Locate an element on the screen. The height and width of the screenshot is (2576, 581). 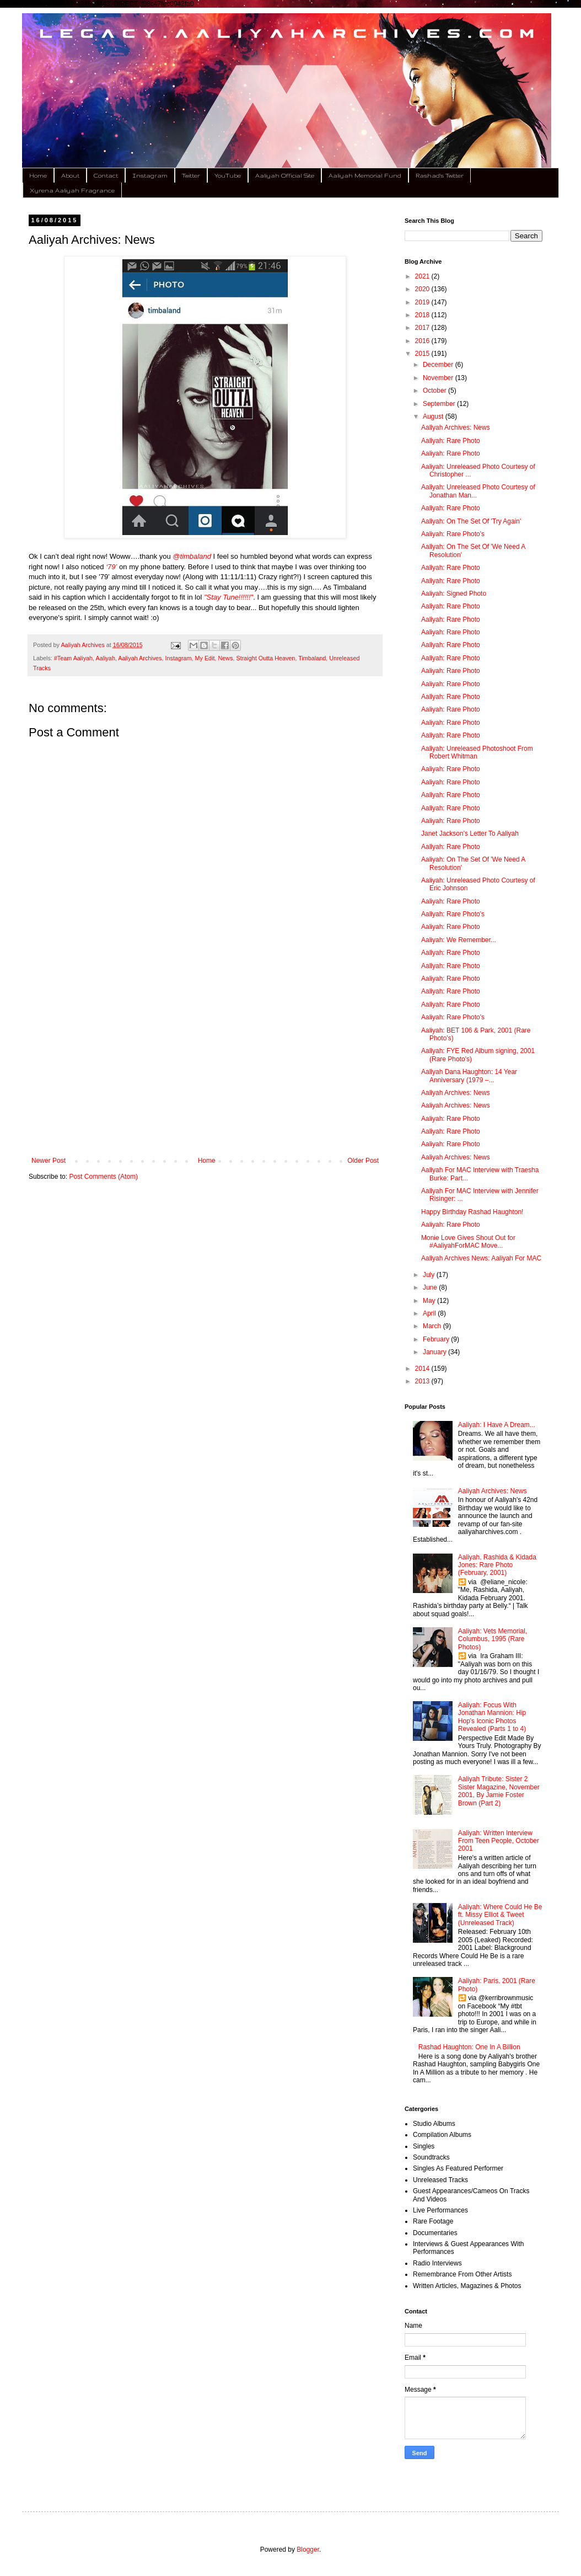
September is located at coordinates (440, 404).